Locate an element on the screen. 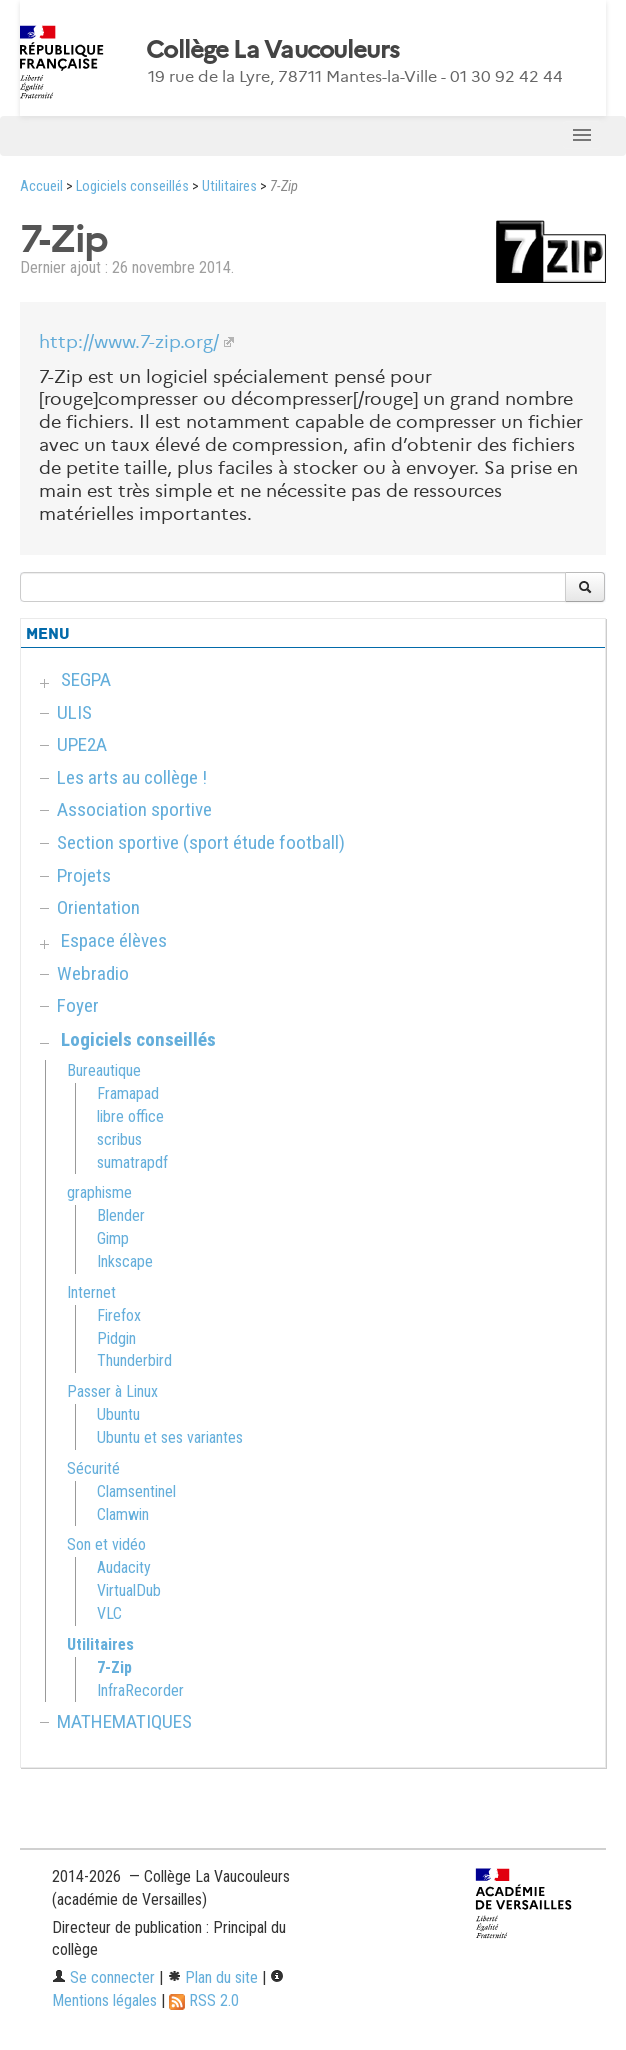 This screenshot has height=2050, width=626. Plan du site is located at coordinates (212, 1977).